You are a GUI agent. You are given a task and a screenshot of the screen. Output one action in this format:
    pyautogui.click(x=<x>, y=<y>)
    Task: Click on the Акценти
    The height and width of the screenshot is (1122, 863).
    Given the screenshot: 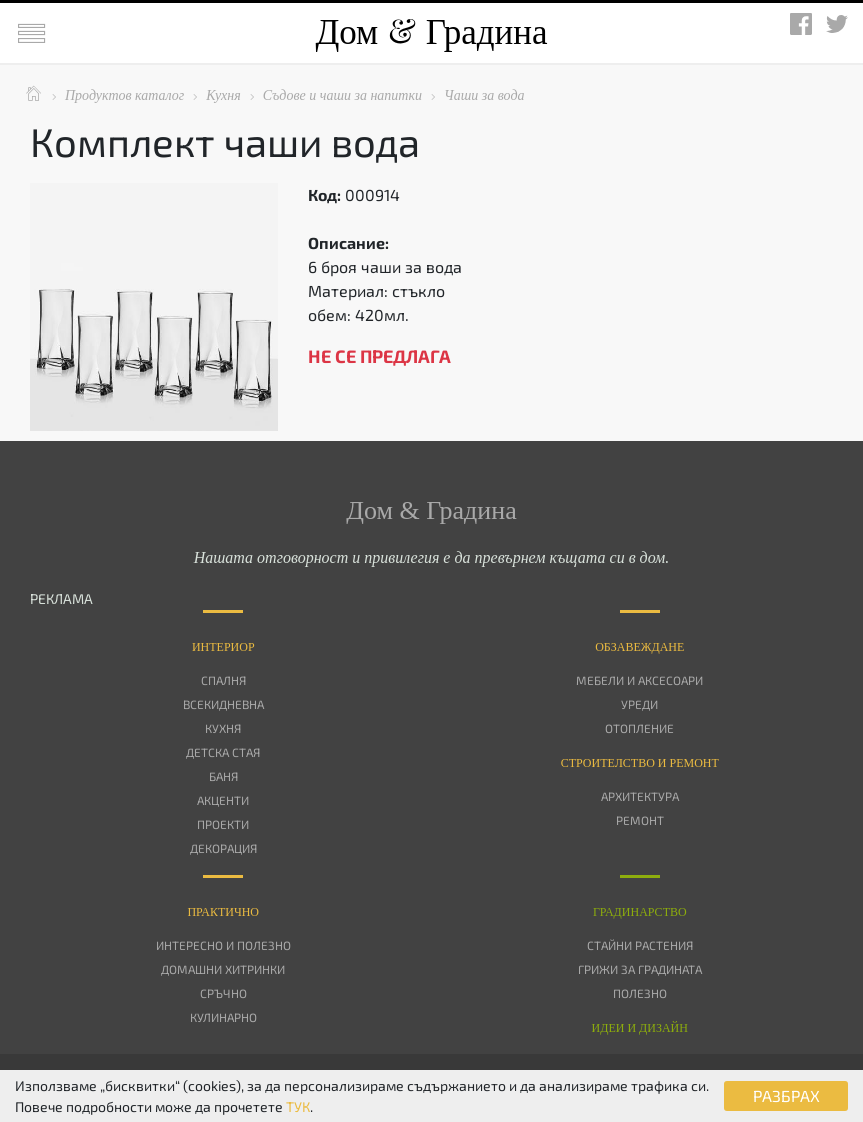 What is the action you would take?
    pyautogui.click(x=223, y=800)
    